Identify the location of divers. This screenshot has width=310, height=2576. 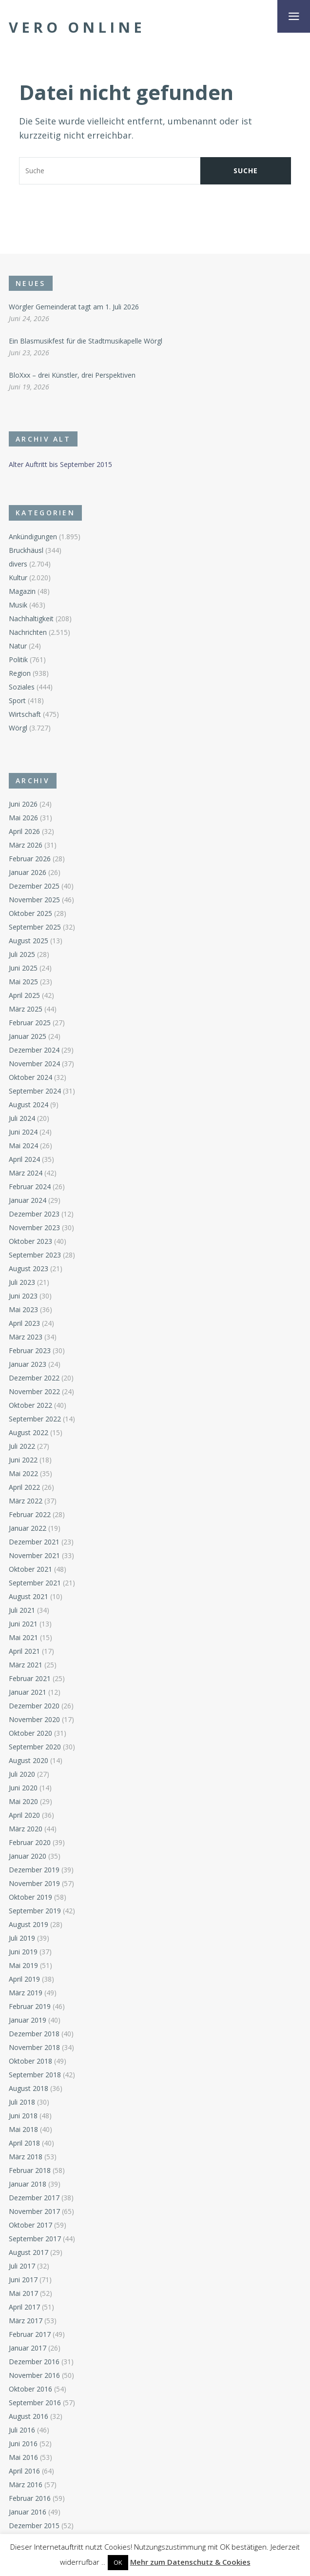
(18, 563).